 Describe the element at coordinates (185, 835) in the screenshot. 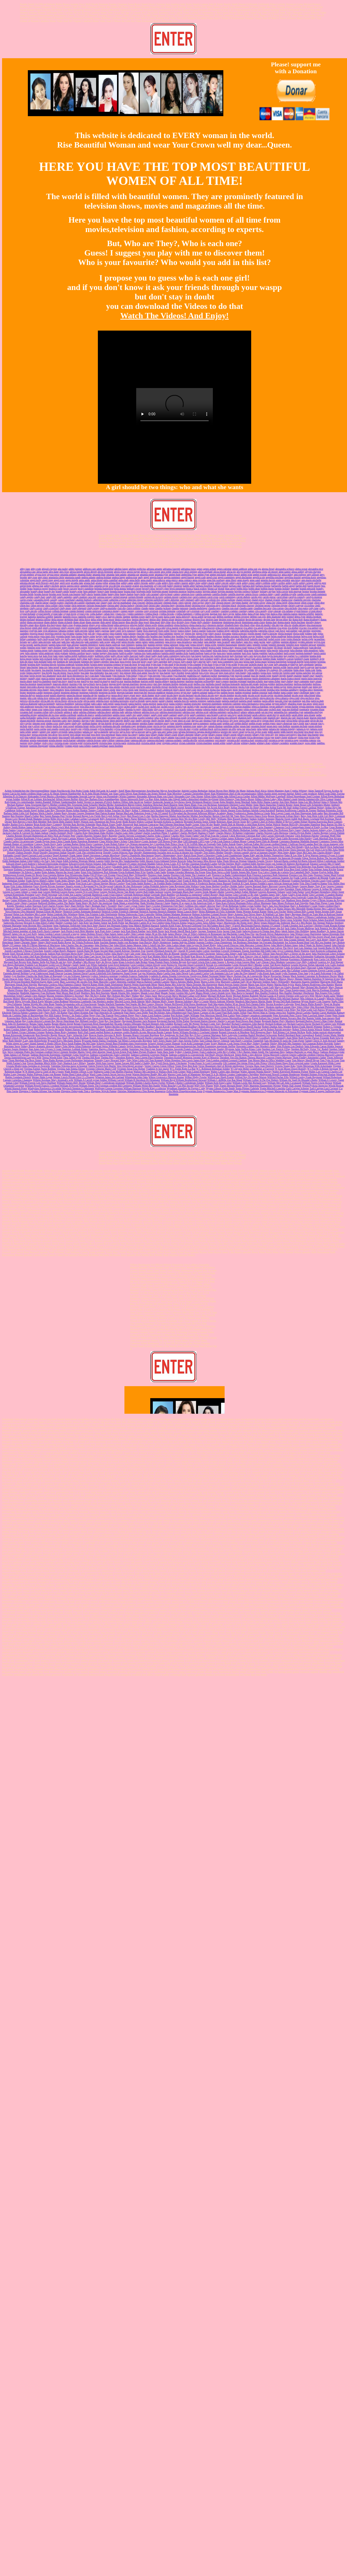

I see `Charles West Young Father` at that location.